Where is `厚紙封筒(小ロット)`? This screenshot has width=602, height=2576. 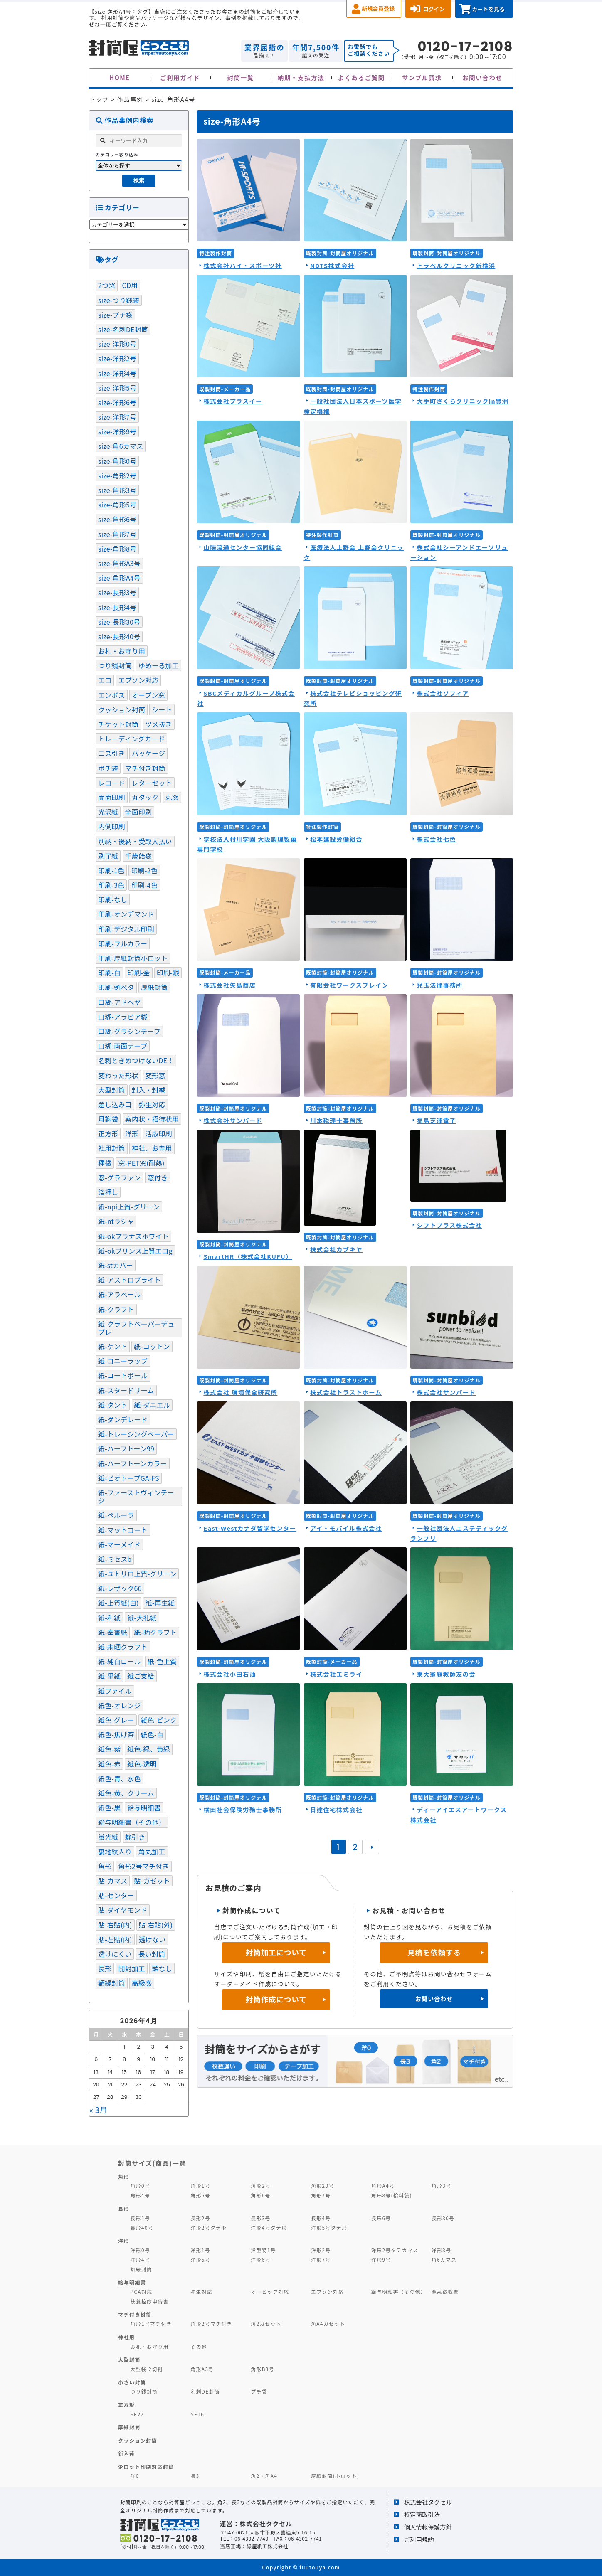
厚紙封筒(小ロット) is located at coordinates (335, 2475).